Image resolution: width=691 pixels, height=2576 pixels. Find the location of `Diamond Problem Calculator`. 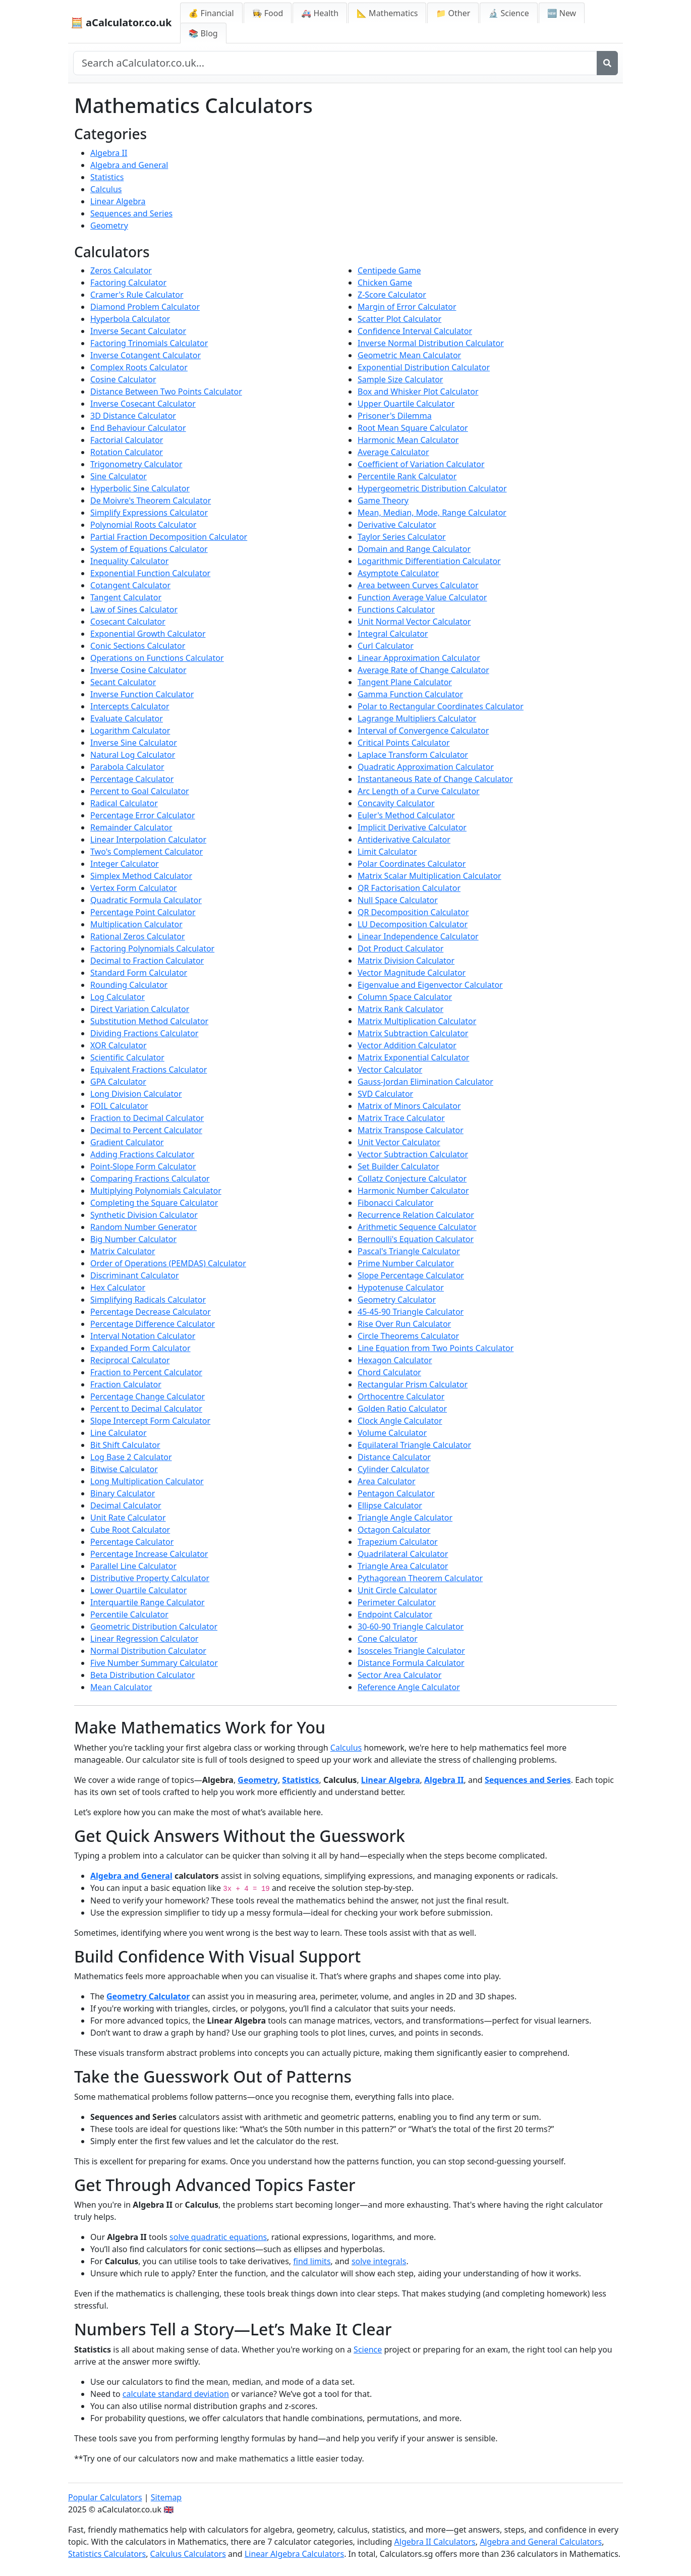

Diamond Problem Calculator is located at coordinates (145, 306).